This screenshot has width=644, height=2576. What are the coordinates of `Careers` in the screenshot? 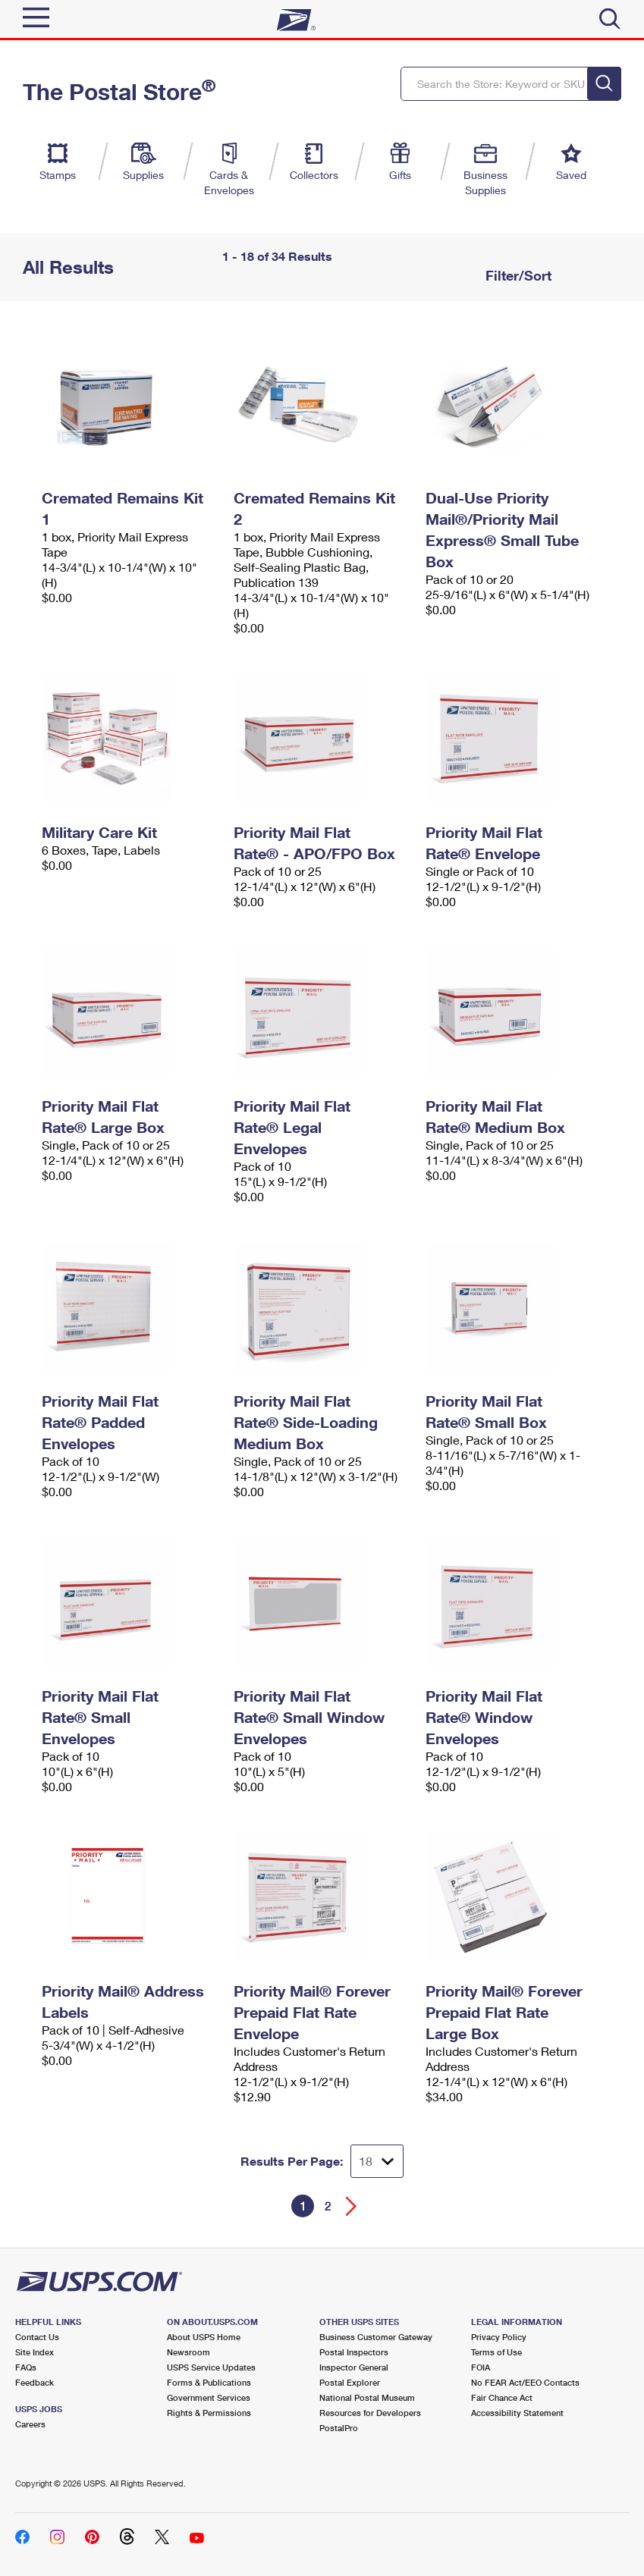 It's located at (30, 2424).